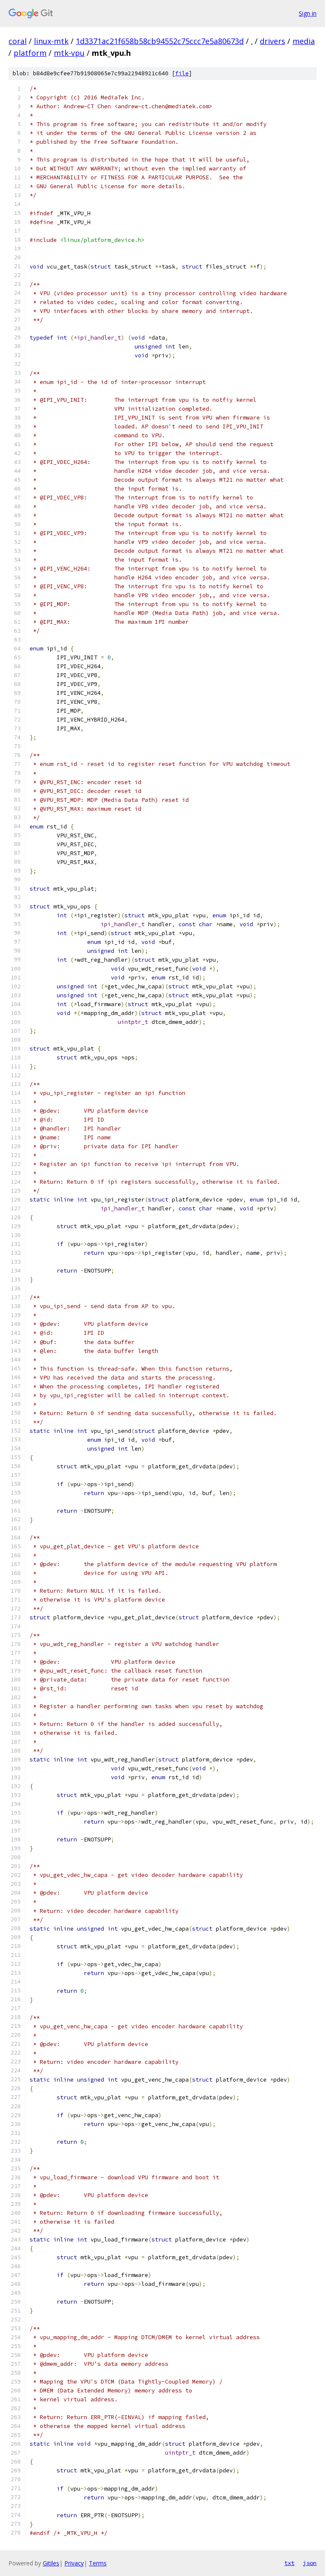 This screenshot has height=2576, width=325. Describe the element at coordinates (51, 41) in the screenshot. I see `linux-mtk` at that location.